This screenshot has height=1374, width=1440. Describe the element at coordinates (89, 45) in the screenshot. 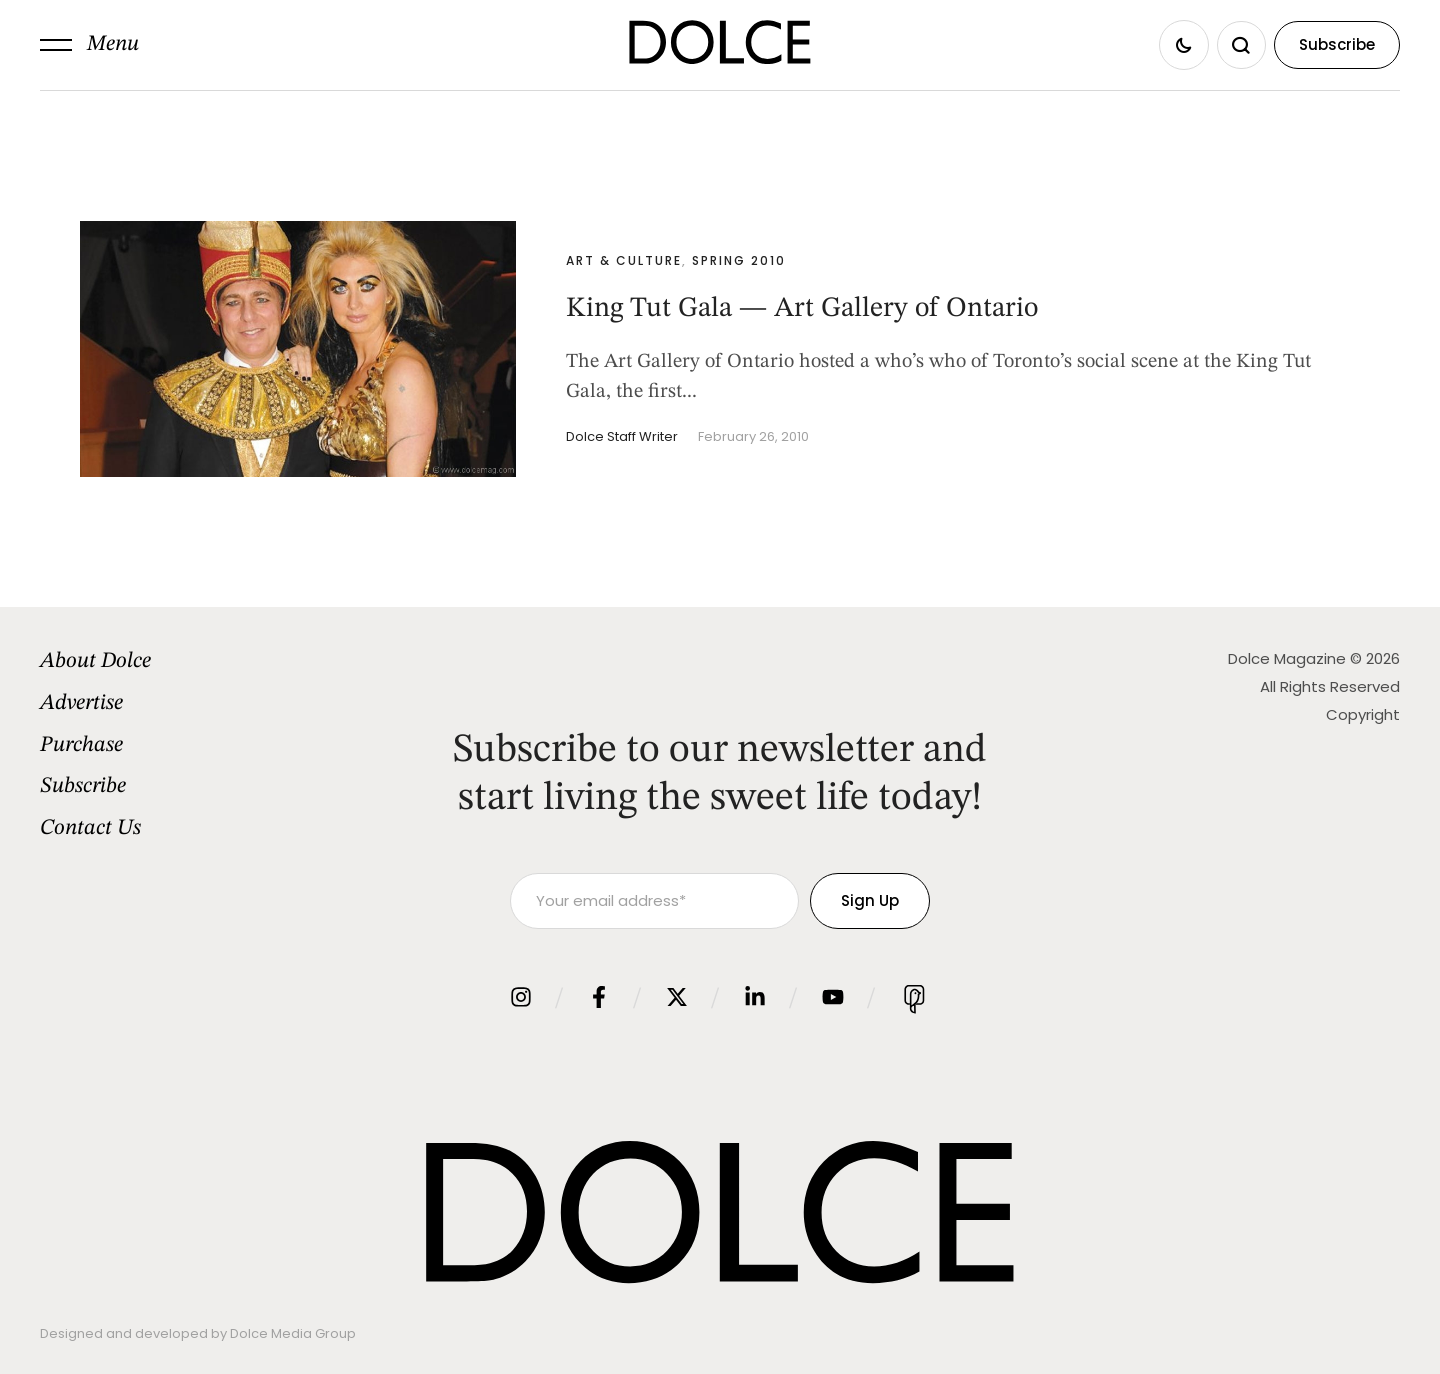

I see `[button]` at that location.